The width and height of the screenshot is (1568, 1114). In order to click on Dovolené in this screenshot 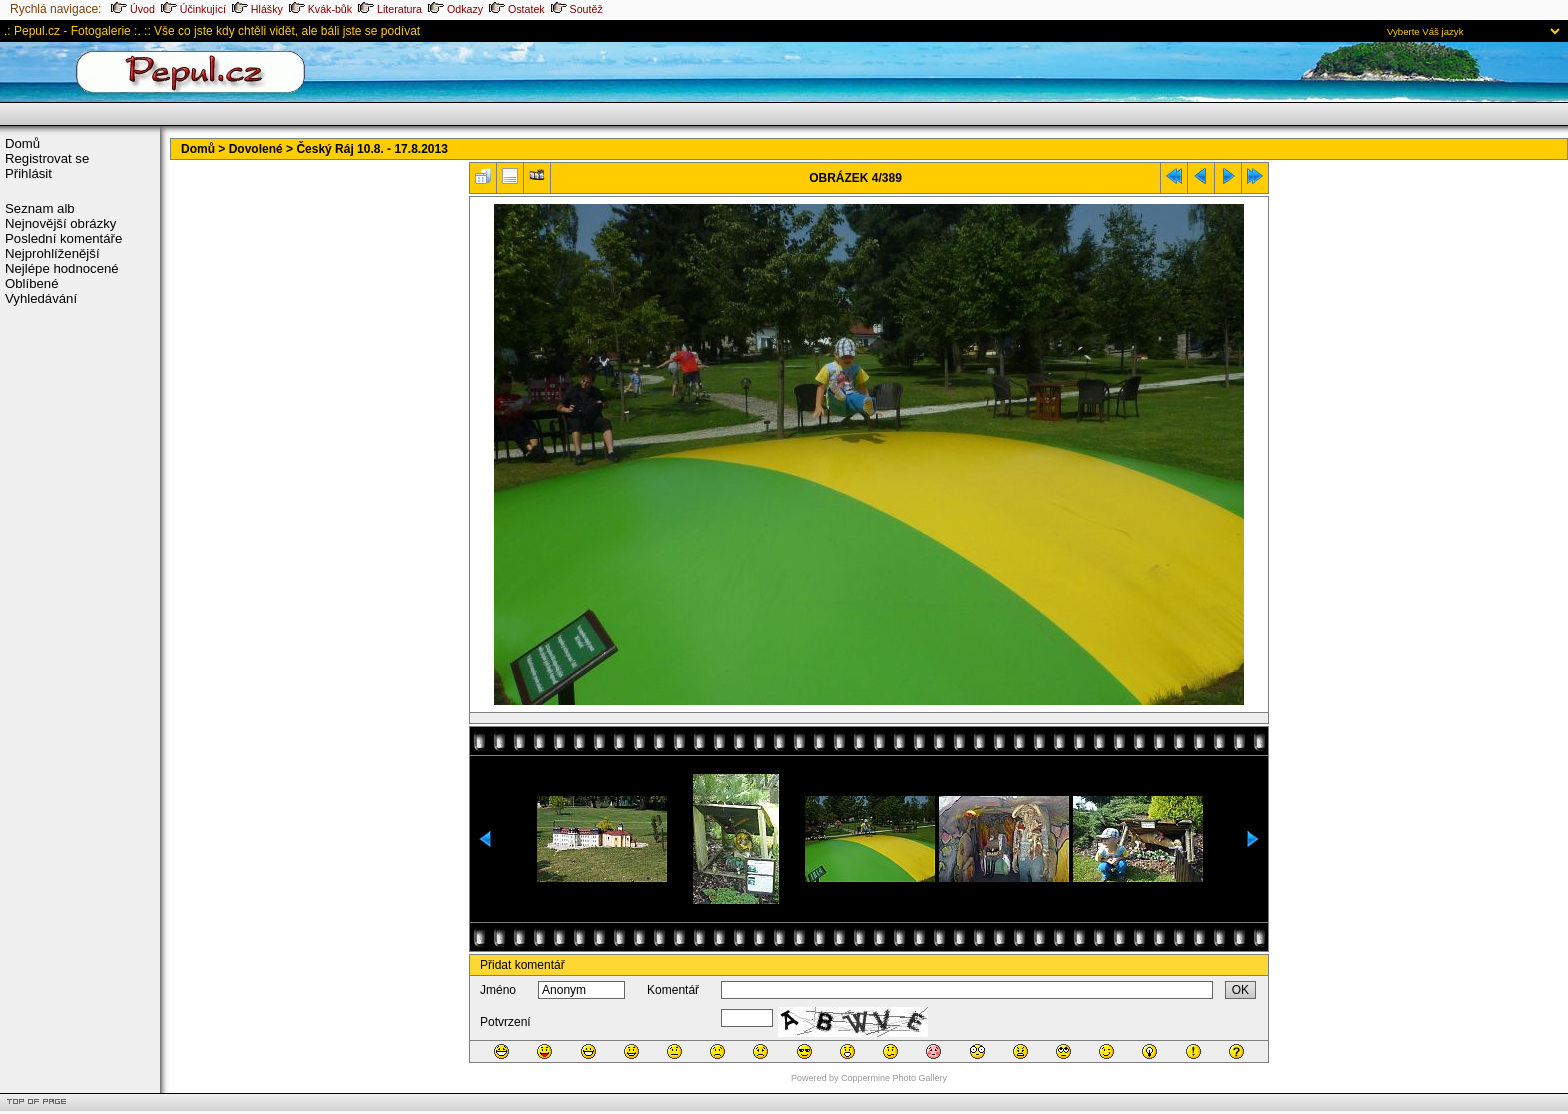, I will do `click(256, 149)`.